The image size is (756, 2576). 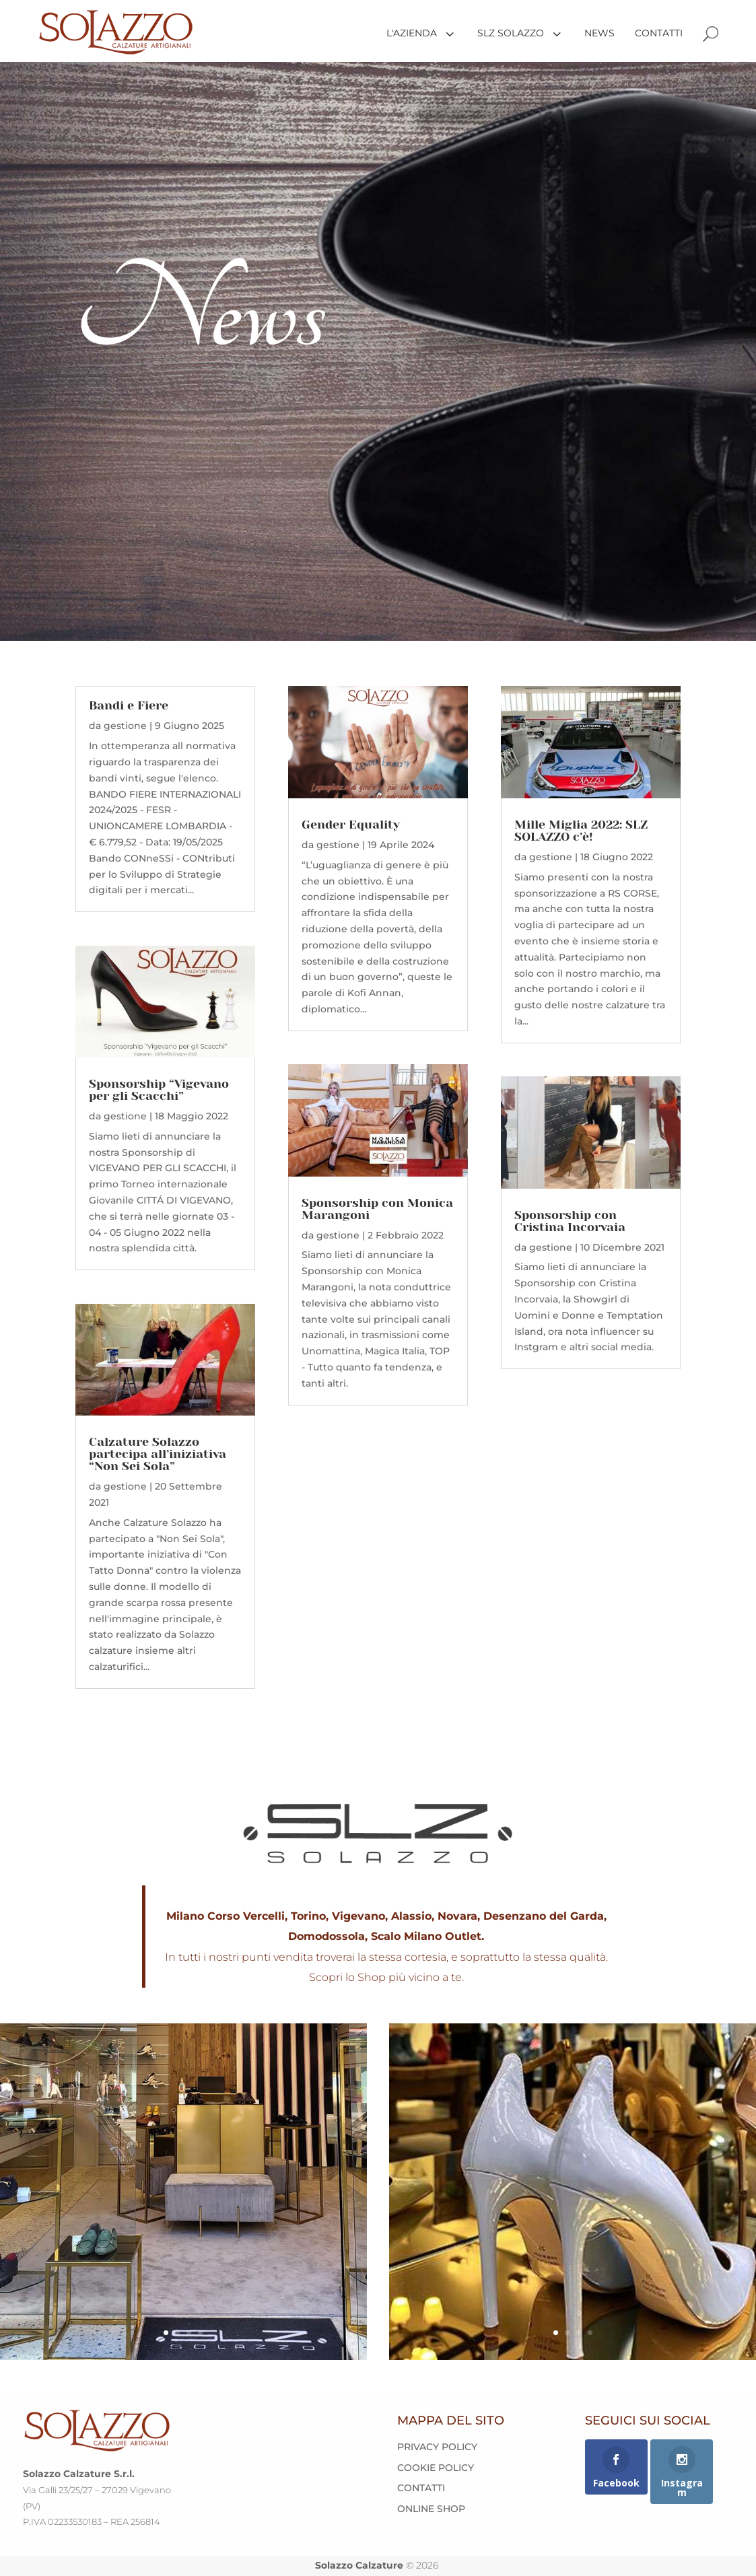 What do you see at coordinates (431, 2509) in the screenshot?
I see `ONLINE SHOP` at bounding box center [431, 2509].